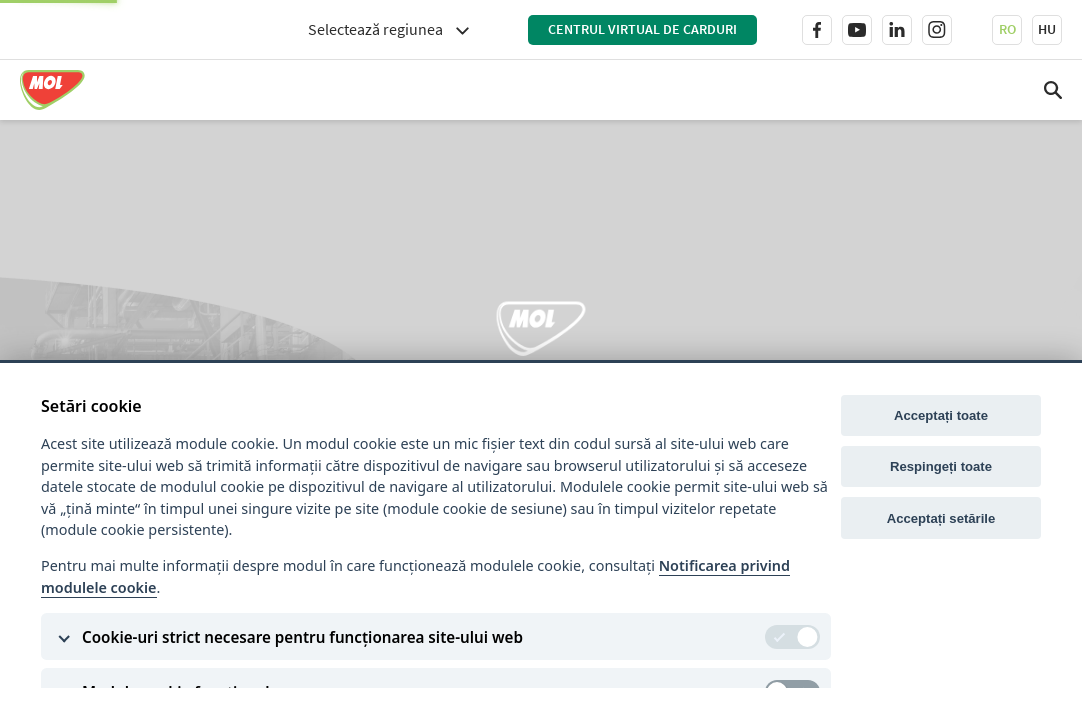 The width and height of the screenshot is (1082, 720). I want to click on Centrul virtual de carduri, so click(642, 29).